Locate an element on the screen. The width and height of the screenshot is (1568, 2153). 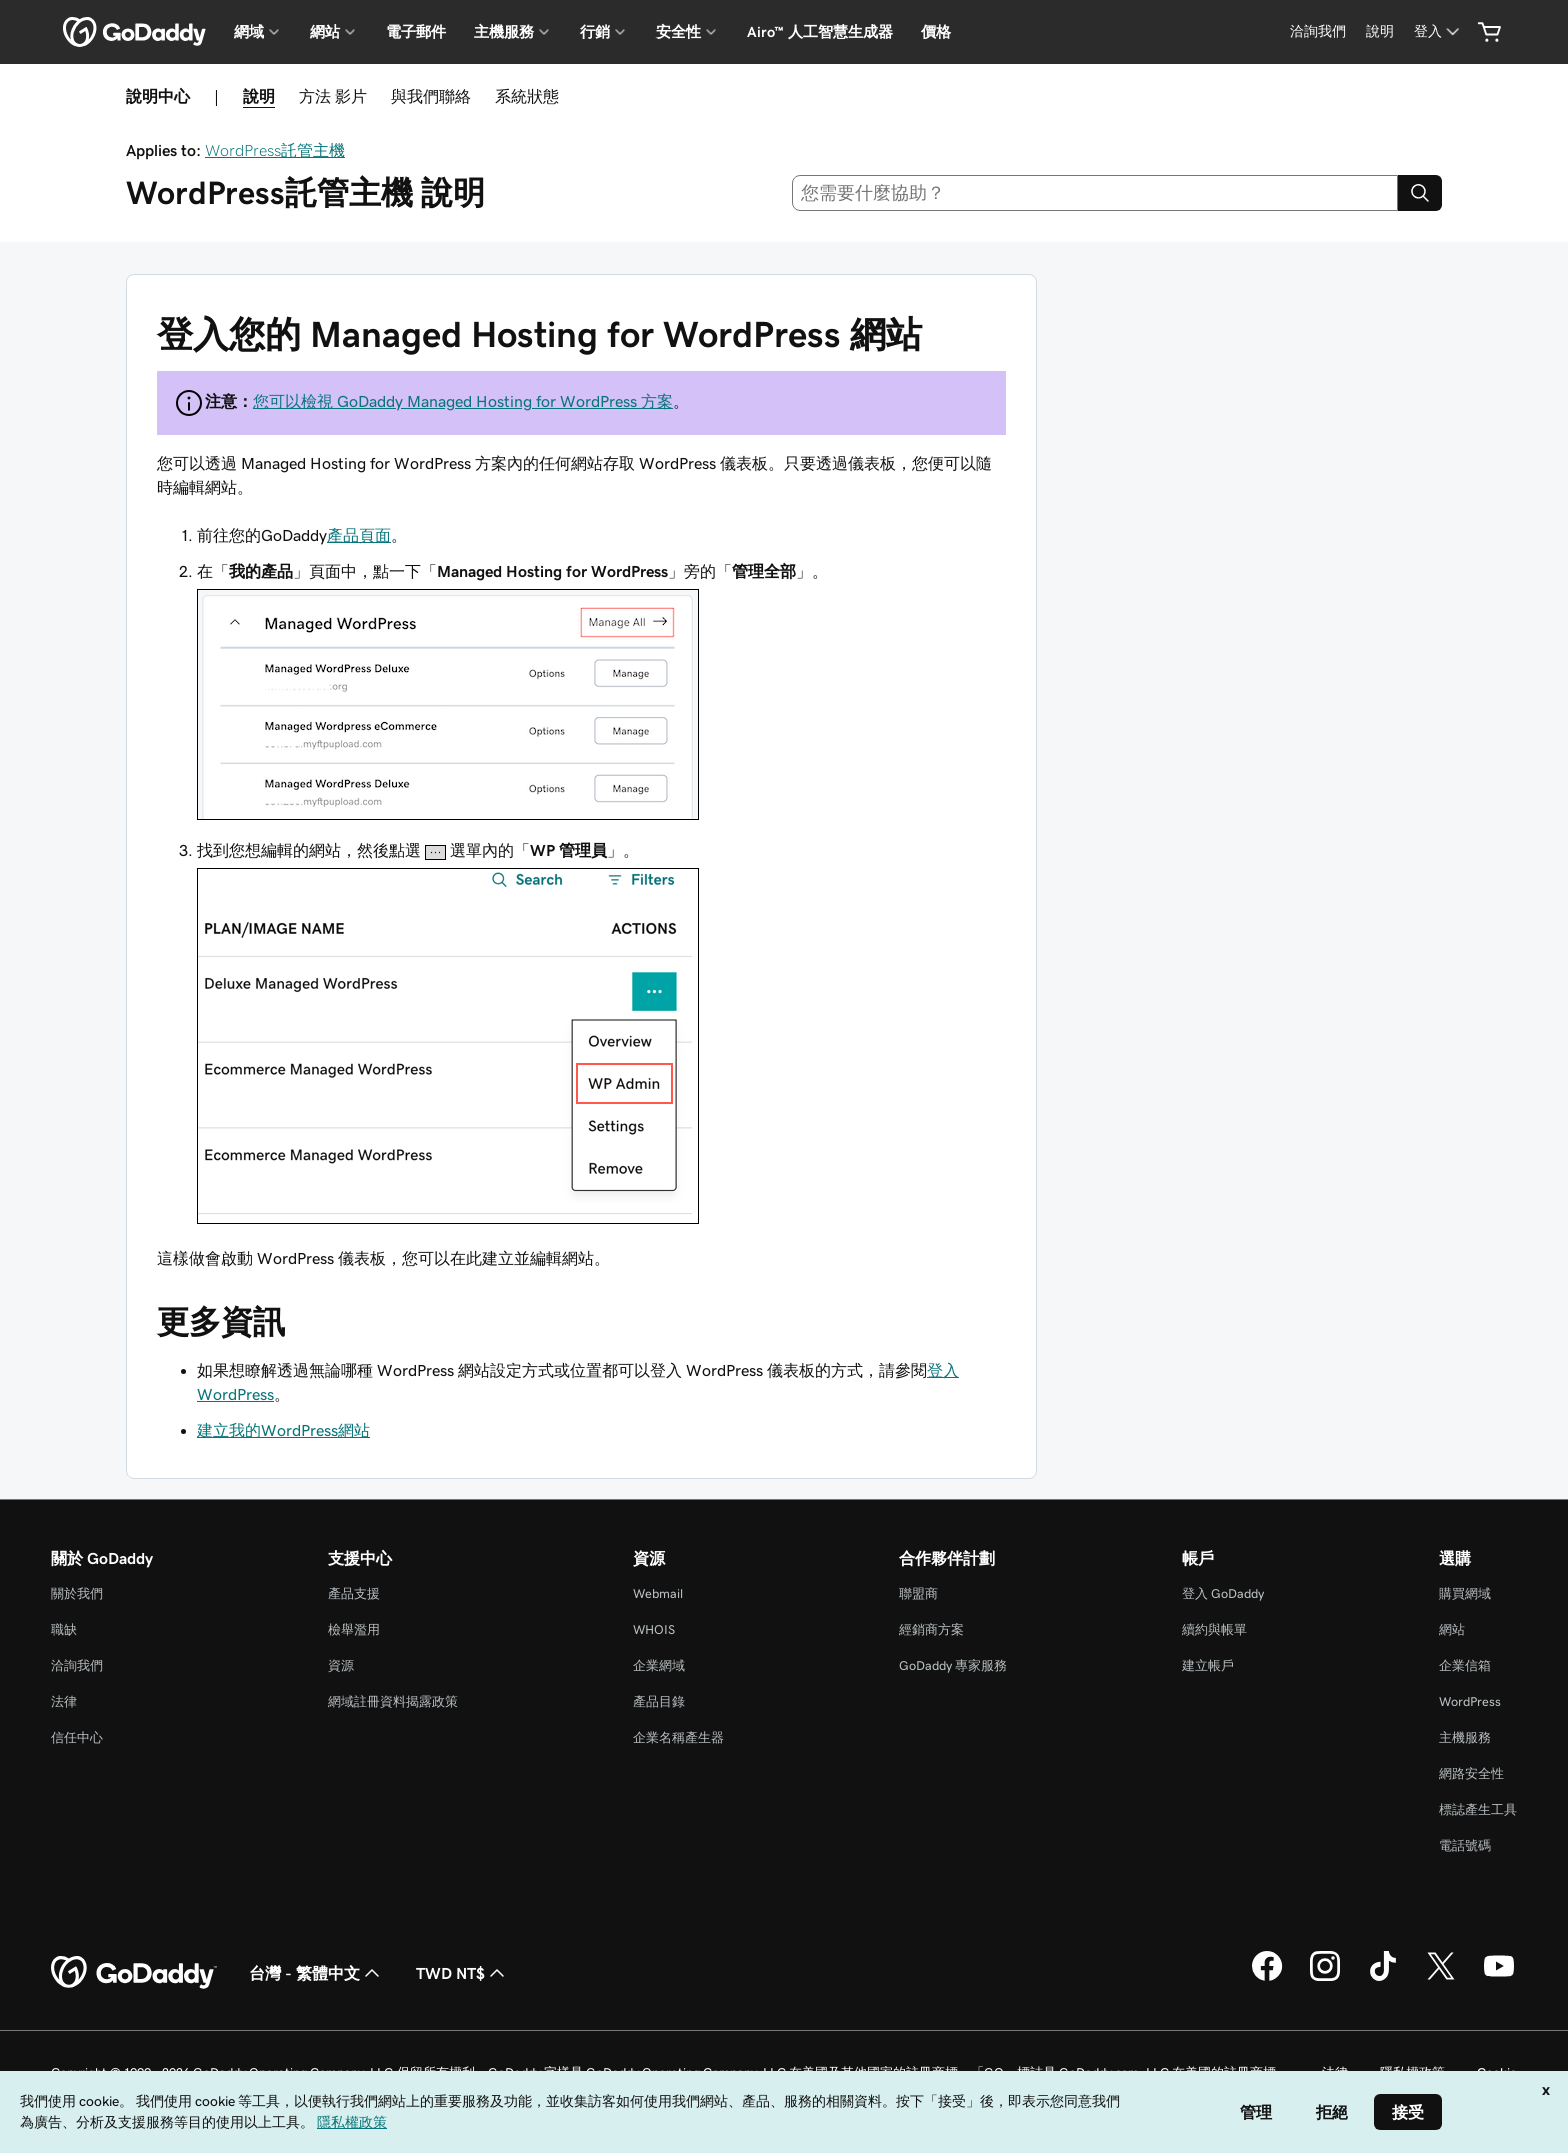
企業名稱產生器 is located at coordinates (678, 1737).